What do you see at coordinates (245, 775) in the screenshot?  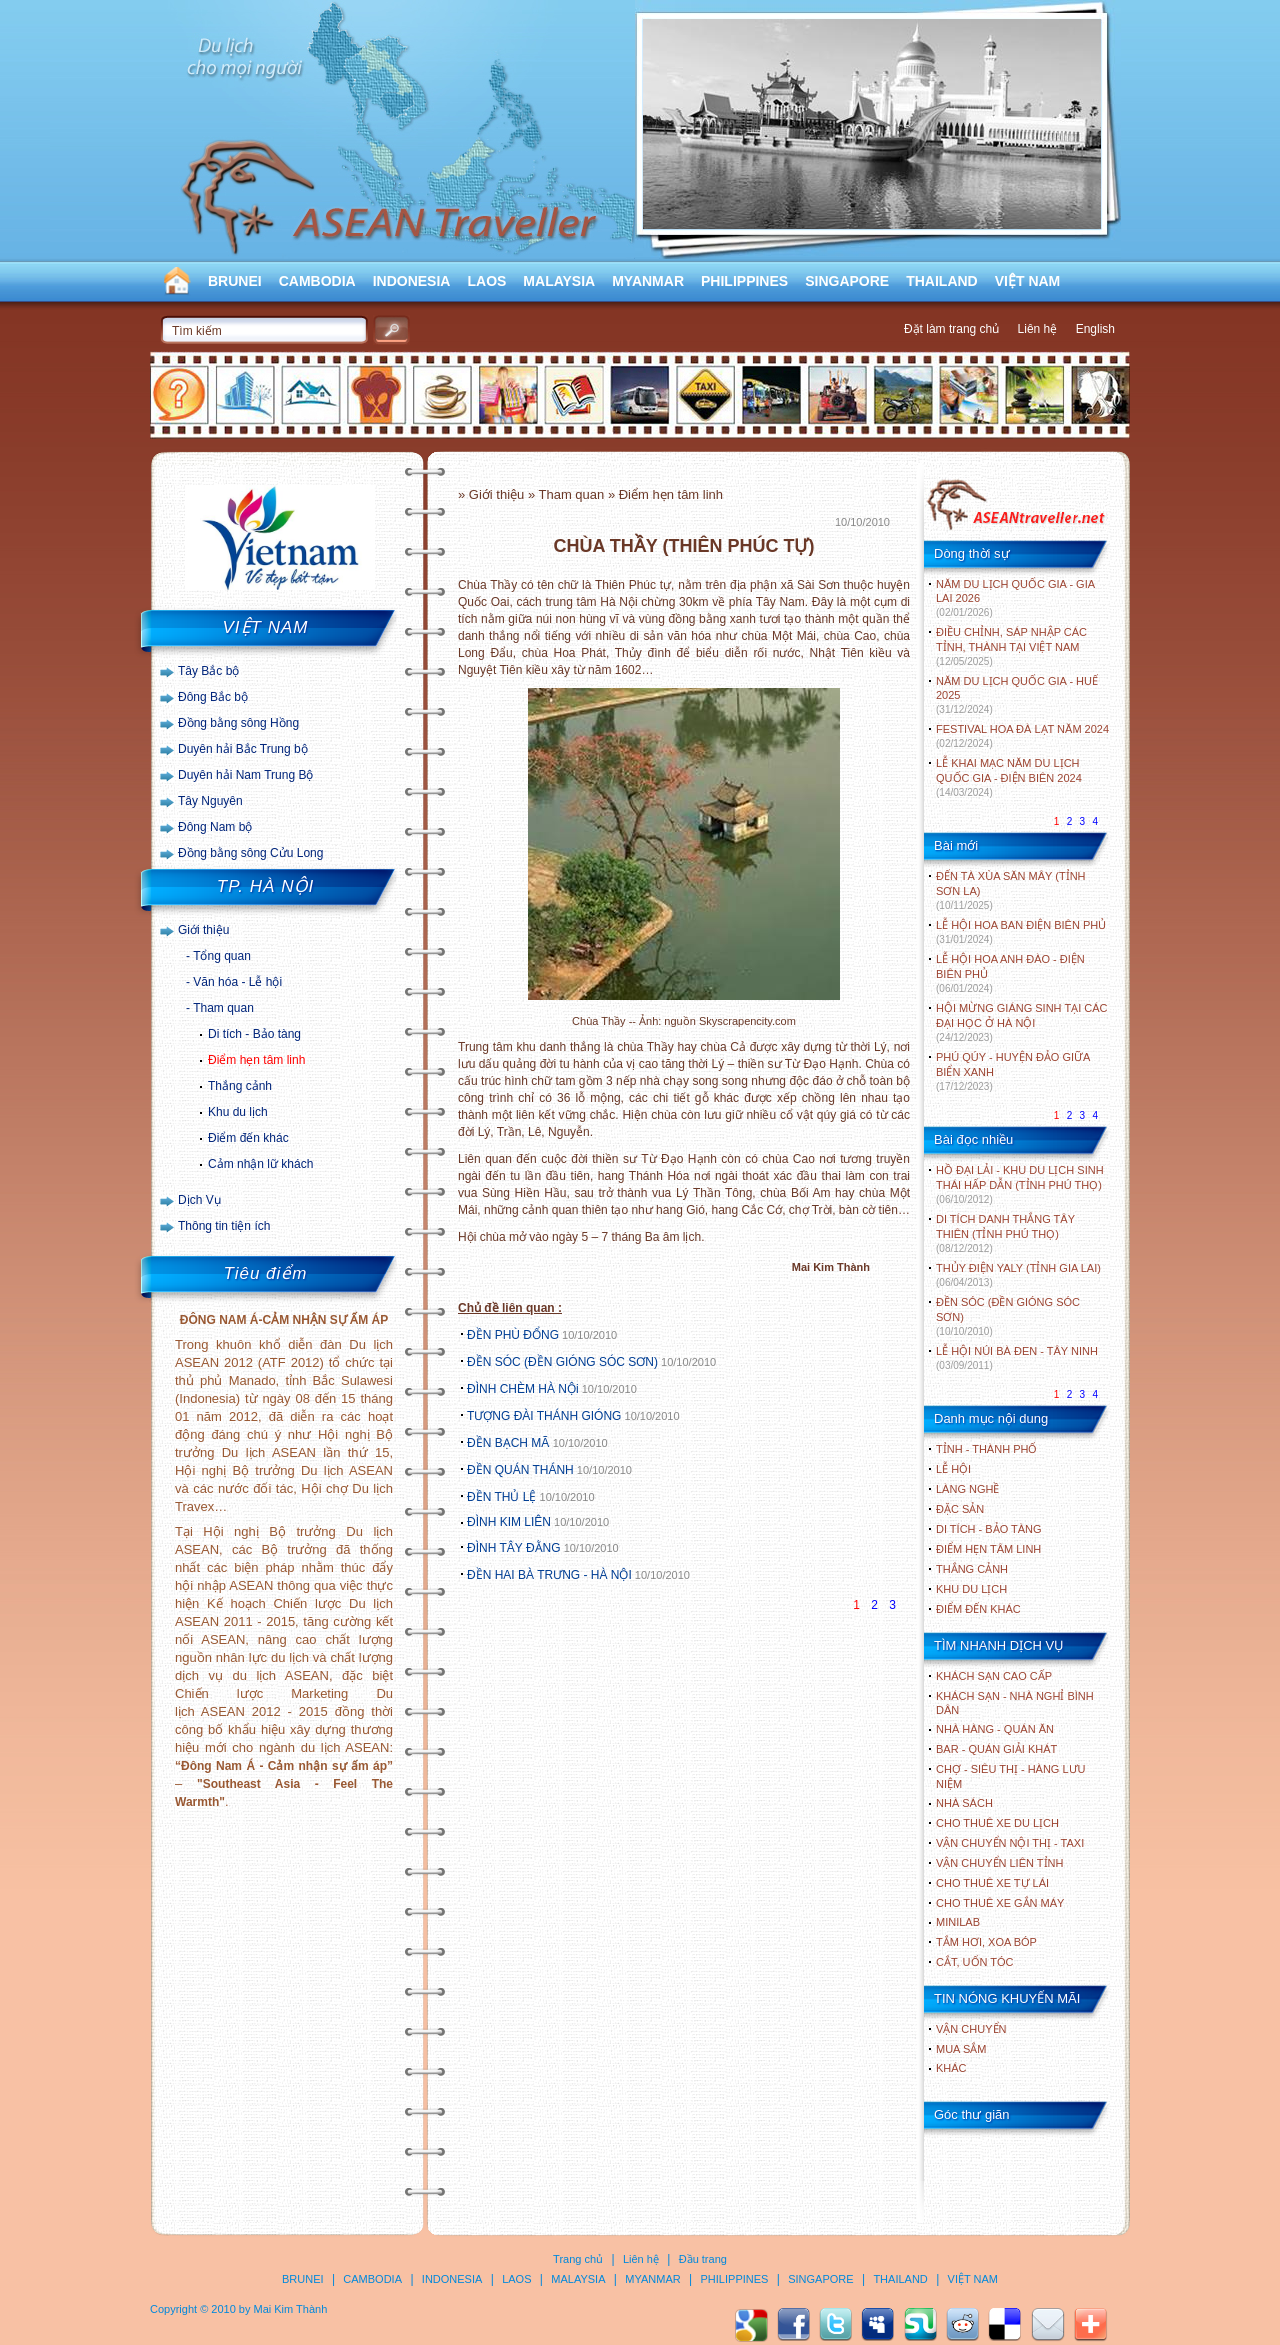 I see `Duyên hải Nam Trung Bộ` at bounding box center [245, 775].